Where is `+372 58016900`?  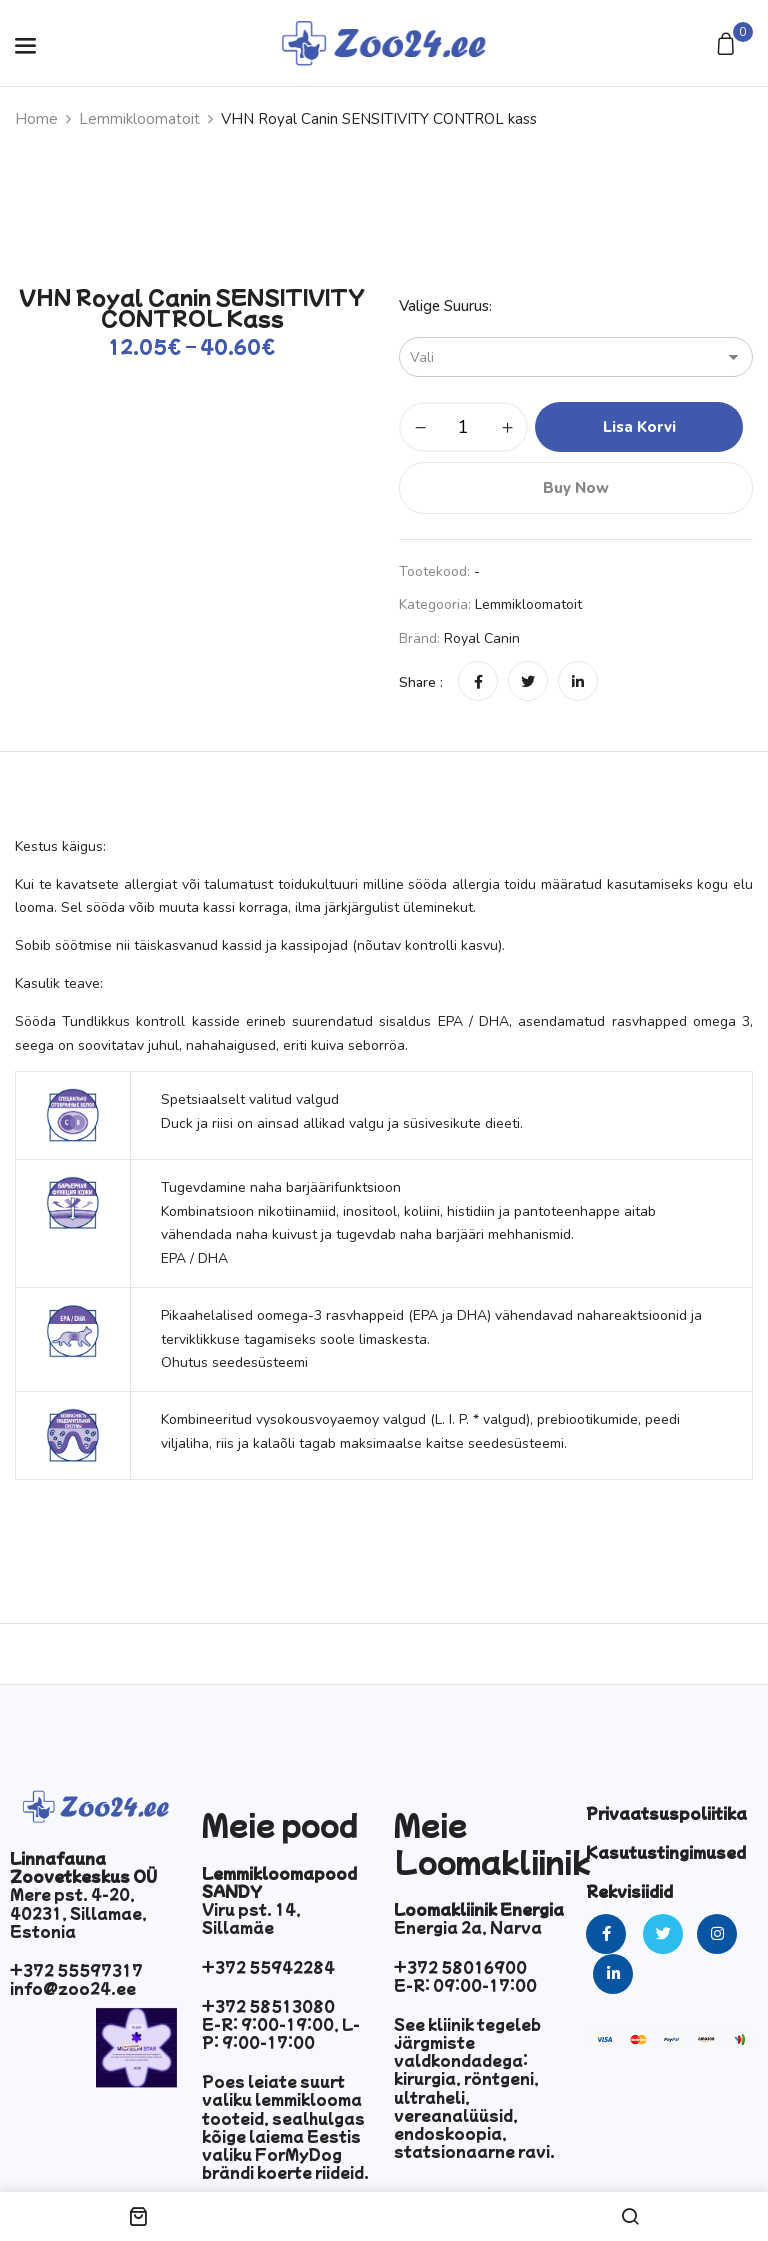 +372 58016900 is located at coordinates (460, 1967).